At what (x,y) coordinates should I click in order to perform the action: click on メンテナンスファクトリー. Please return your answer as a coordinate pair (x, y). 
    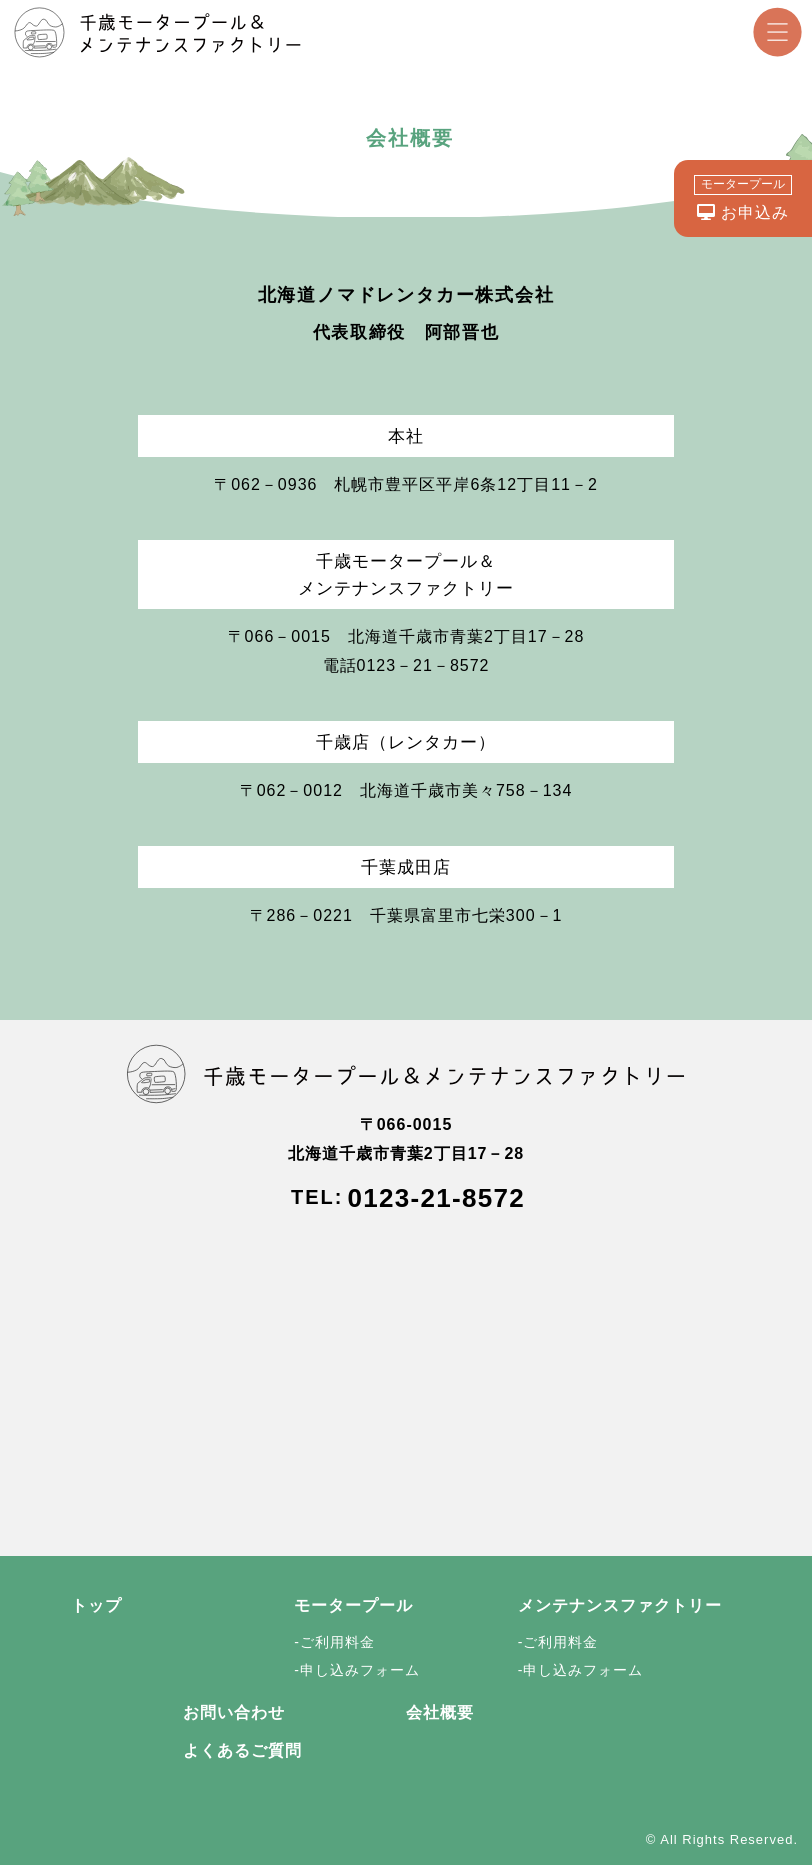
    Looking at the image, I should click on (620, 1605).